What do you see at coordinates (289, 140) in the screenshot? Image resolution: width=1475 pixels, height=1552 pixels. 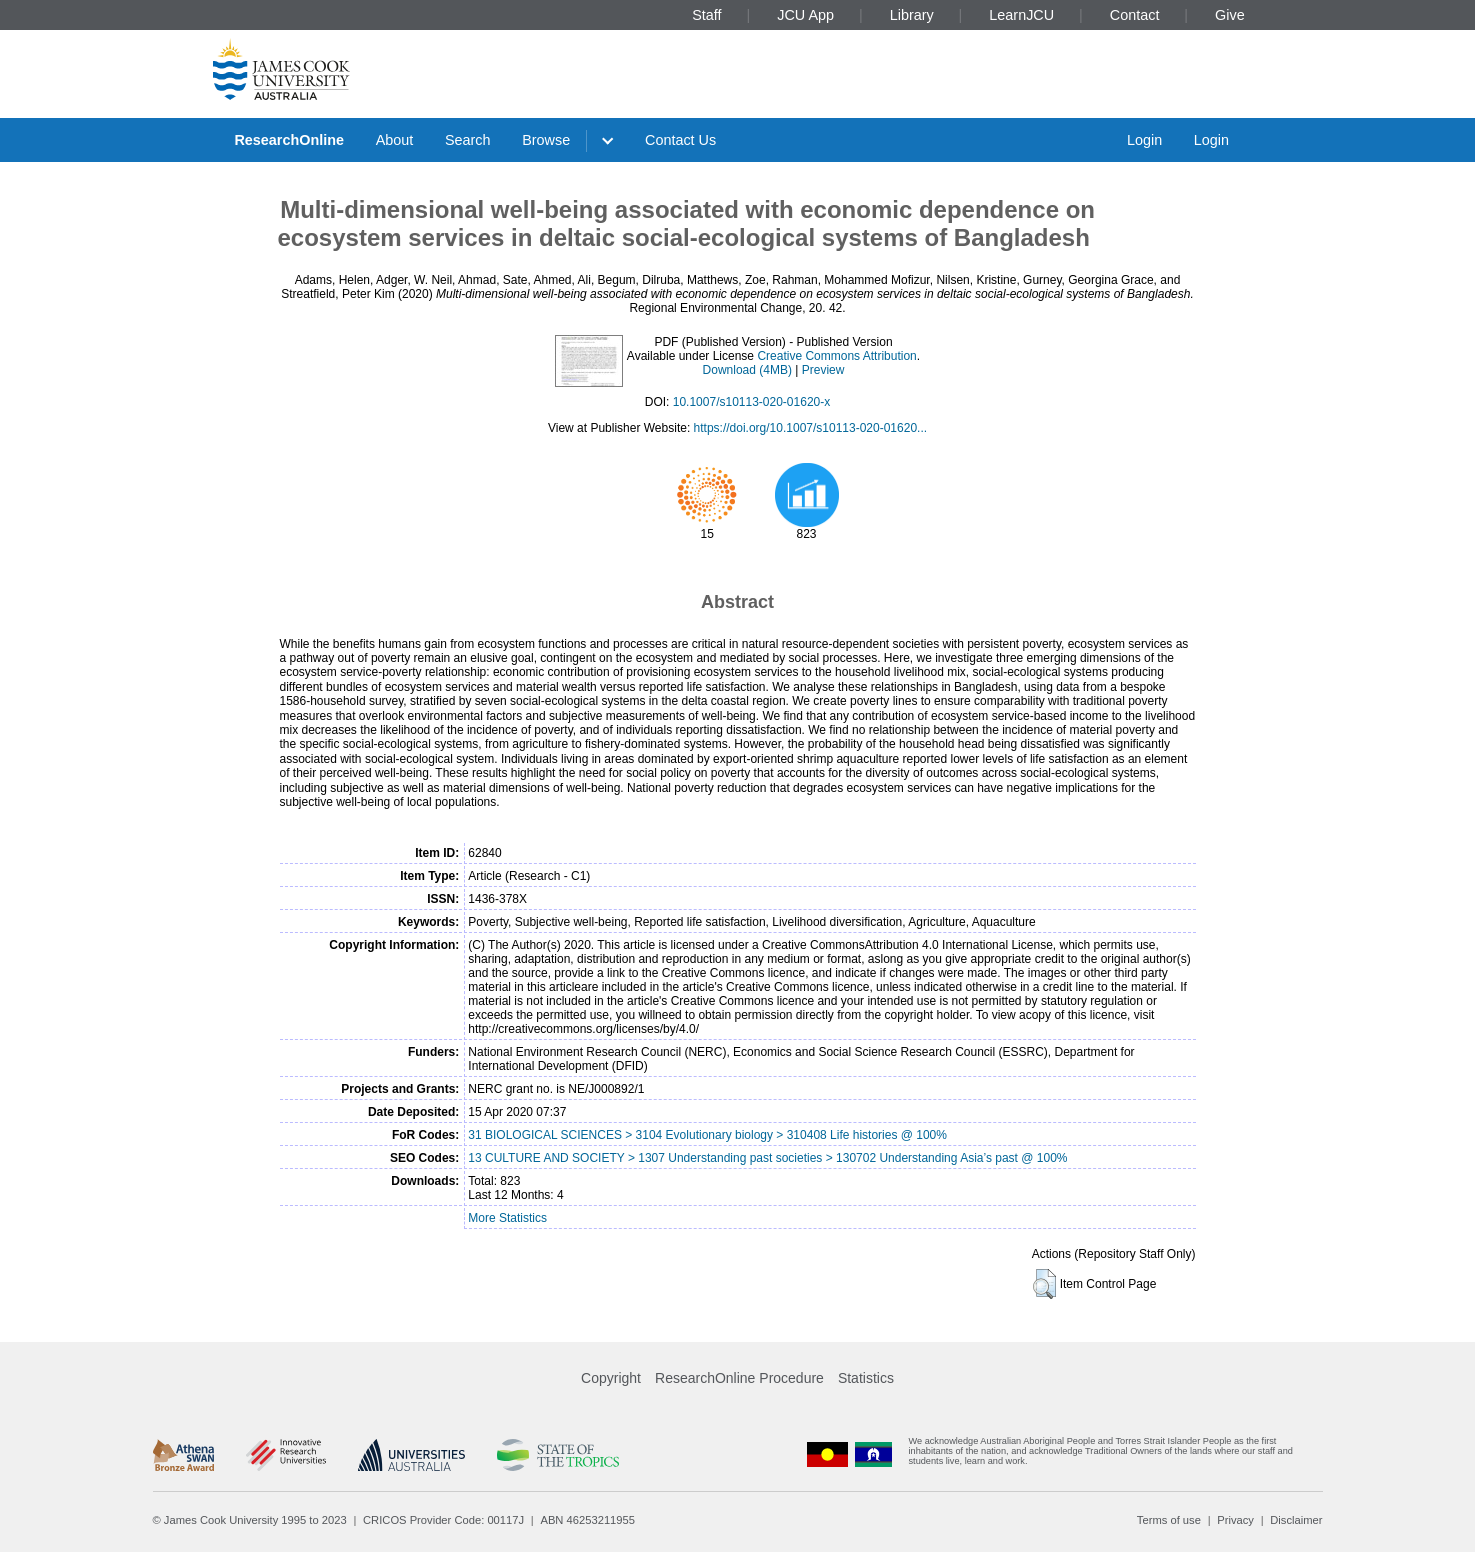 I see `ResearchOnline` at bounding box center [289, 140].